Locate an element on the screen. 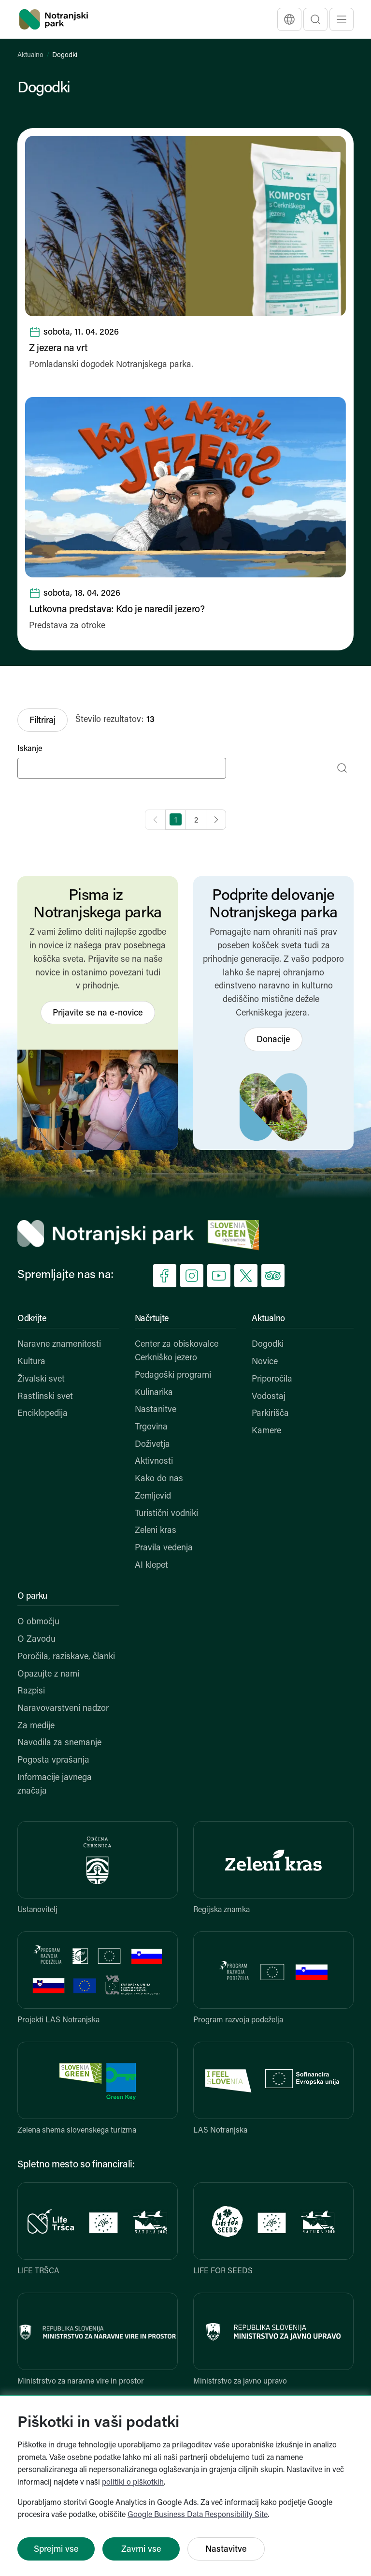 The width and height of the screenshot is (371, 2576). Vodostaj is located at coordinates (268, 1396).